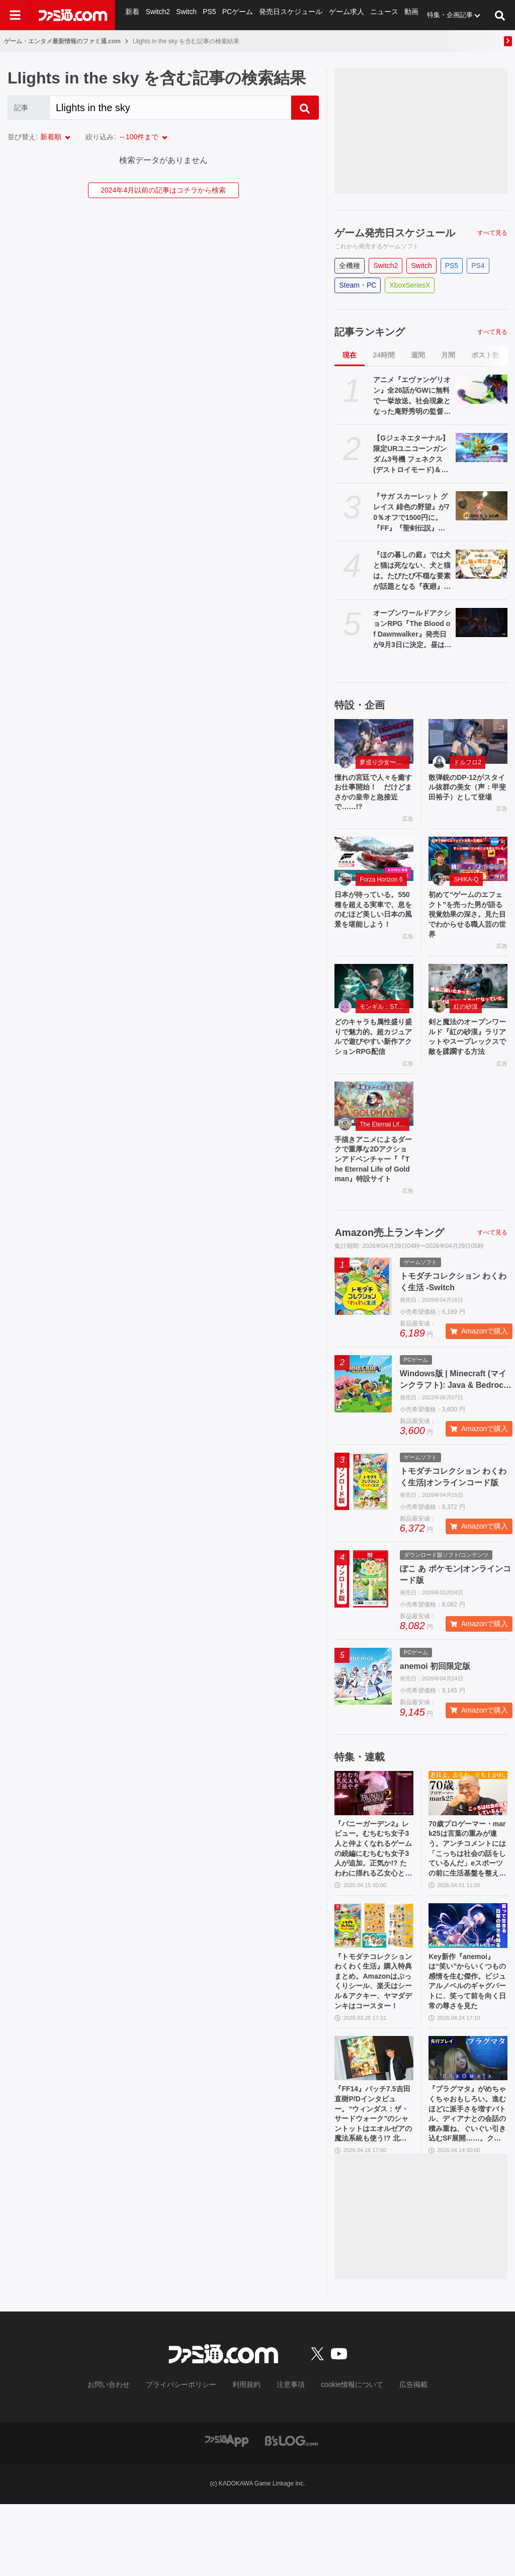 The width and height of the screenshot is (515, 2576). Describe the element at coordinates (373, 1058) in the screenshot. I see `どのキャラも属性盛り盛りで魅力的。超カジュアルで遊びやすい新作アクションRPG配信` at that location.